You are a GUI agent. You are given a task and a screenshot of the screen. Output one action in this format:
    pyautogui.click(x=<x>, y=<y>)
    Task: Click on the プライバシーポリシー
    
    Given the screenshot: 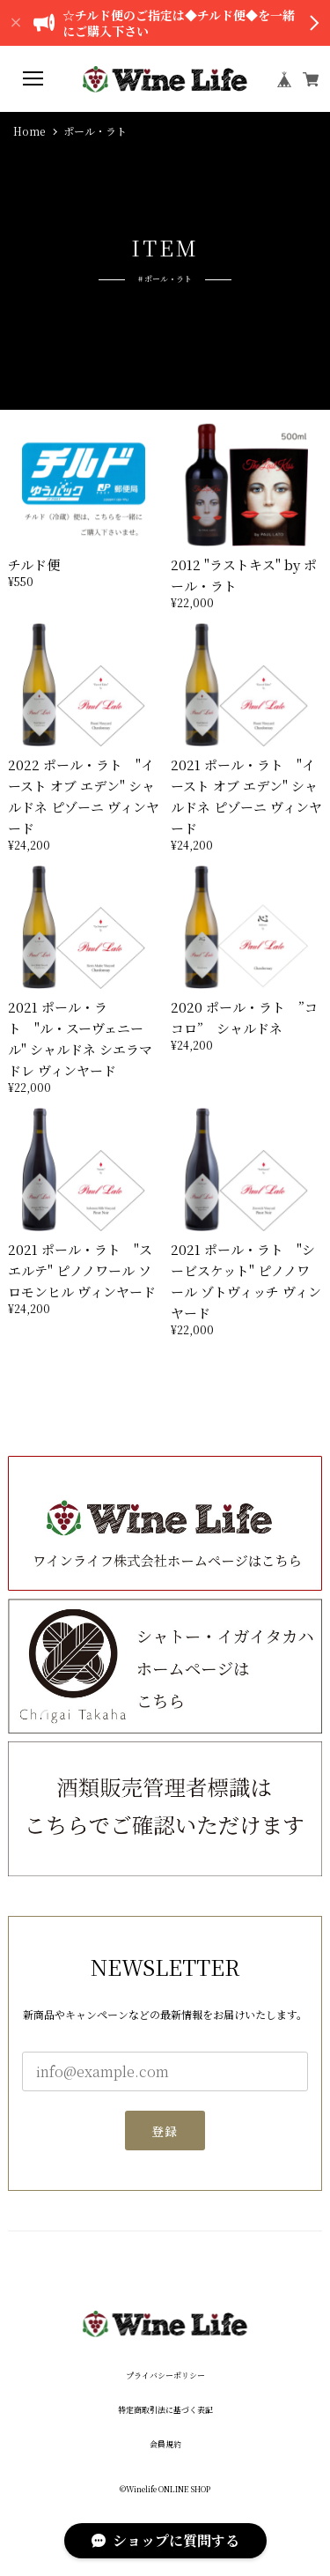 What is the action you would take?
    pyautogui.click(x=165, y=2375)
    